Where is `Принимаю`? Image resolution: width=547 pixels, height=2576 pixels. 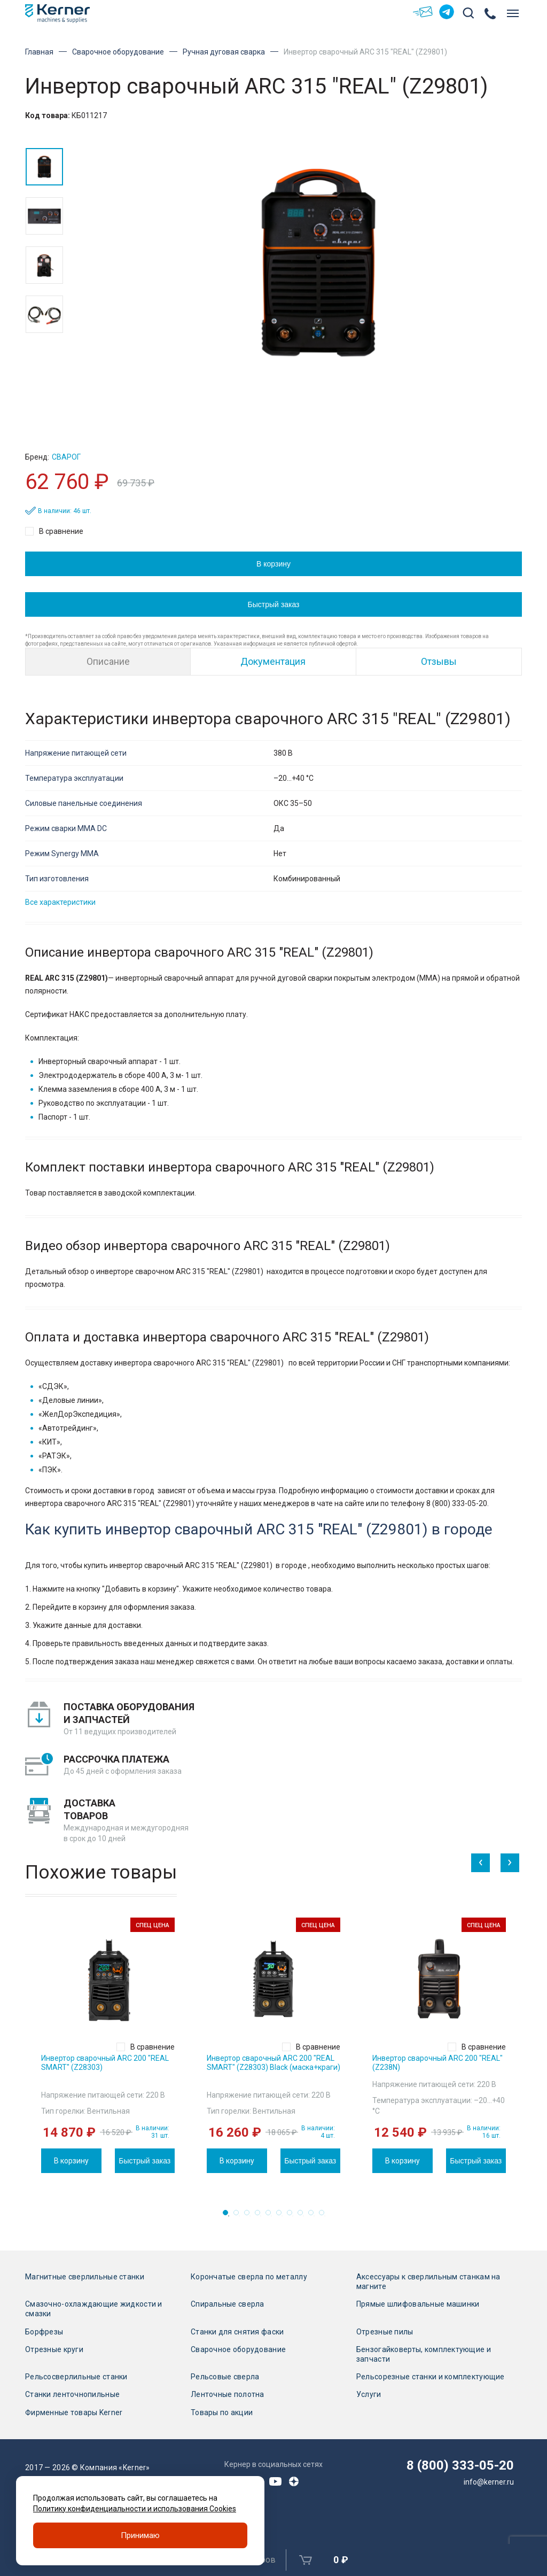
Принимаю is located at coordinates (140, 2535).